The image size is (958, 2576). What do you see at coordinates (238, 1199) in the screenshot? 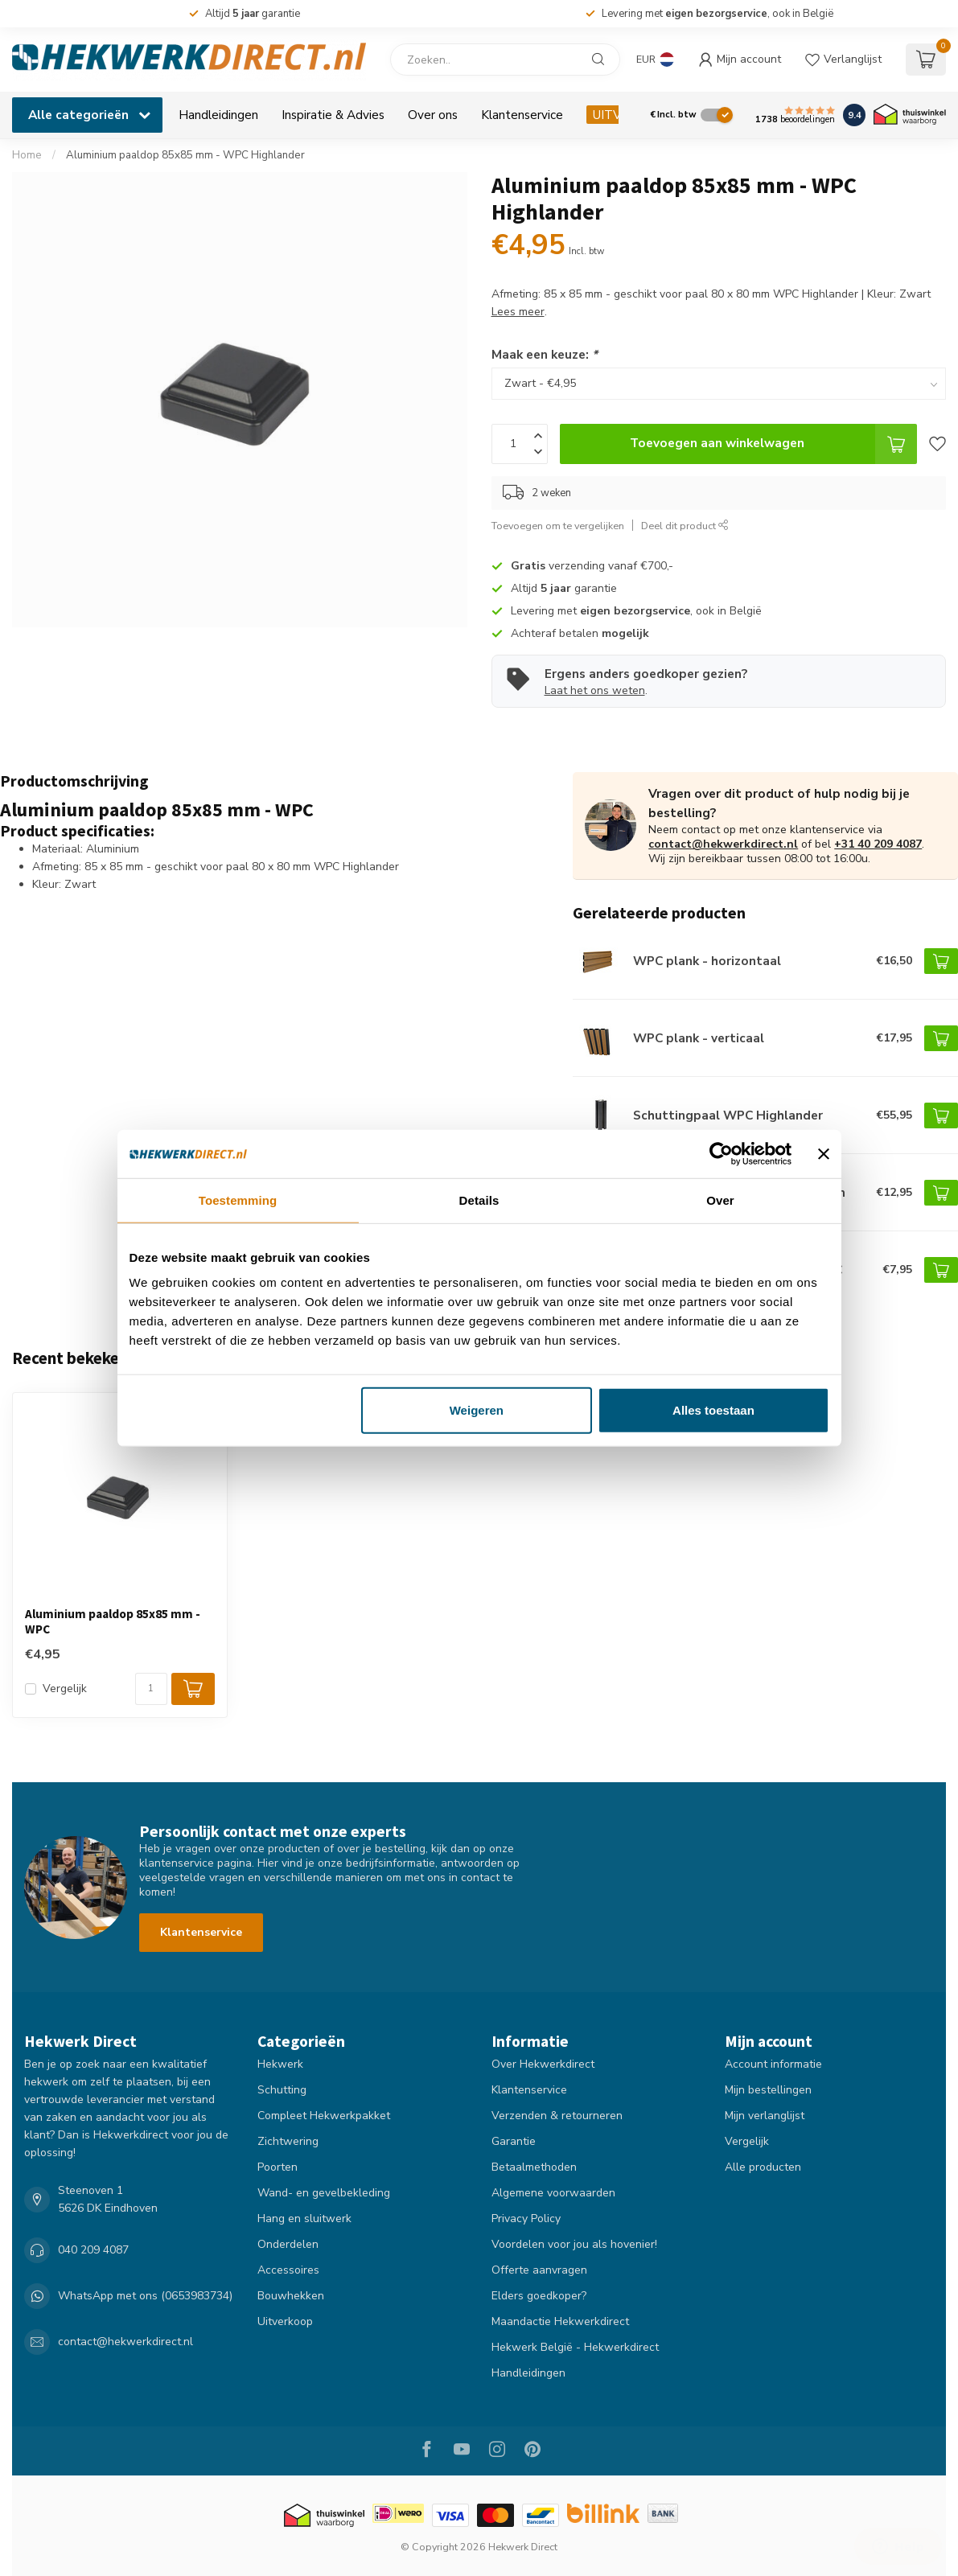
I see `Toestemming [tab]` at bounding box center [238, 1199].